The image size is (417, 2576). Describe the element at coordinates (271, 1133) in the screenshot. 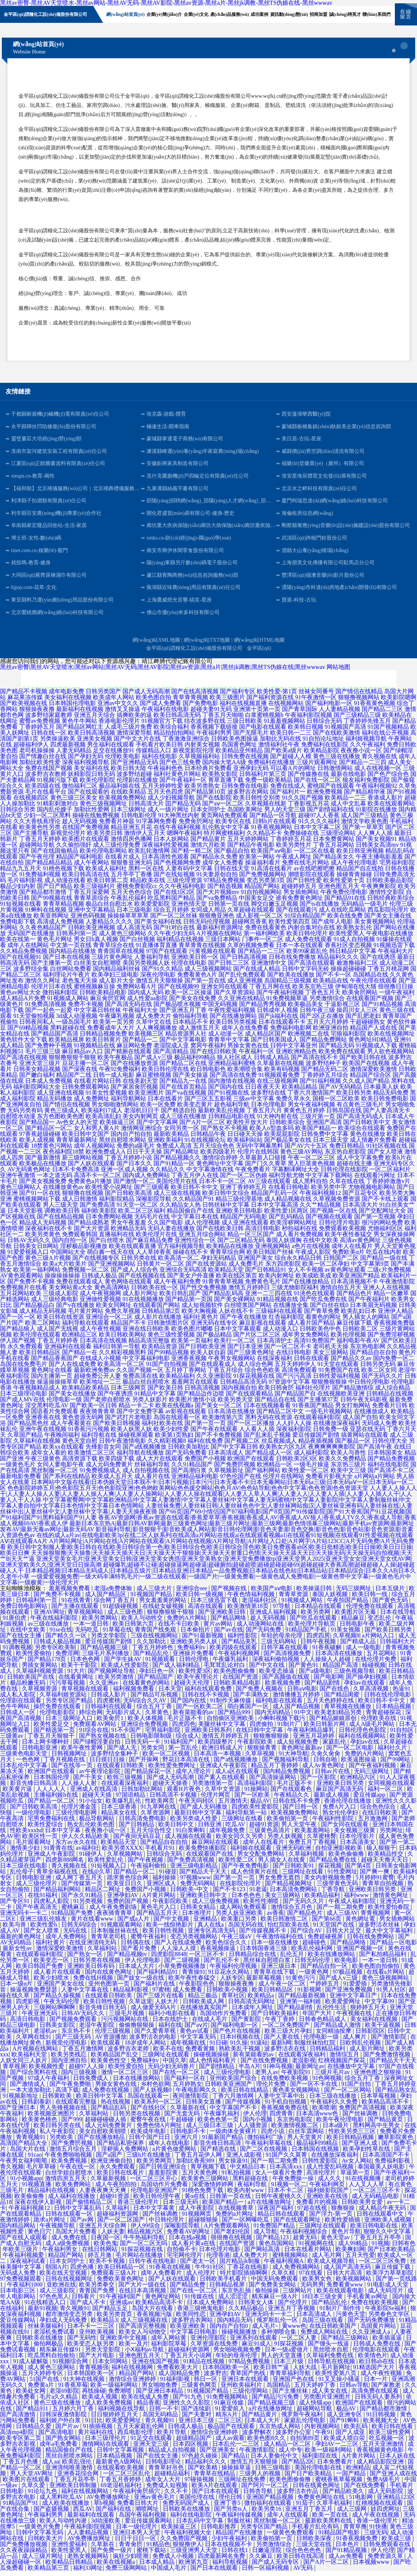

I see `欧美人o型血多吗` at that location.